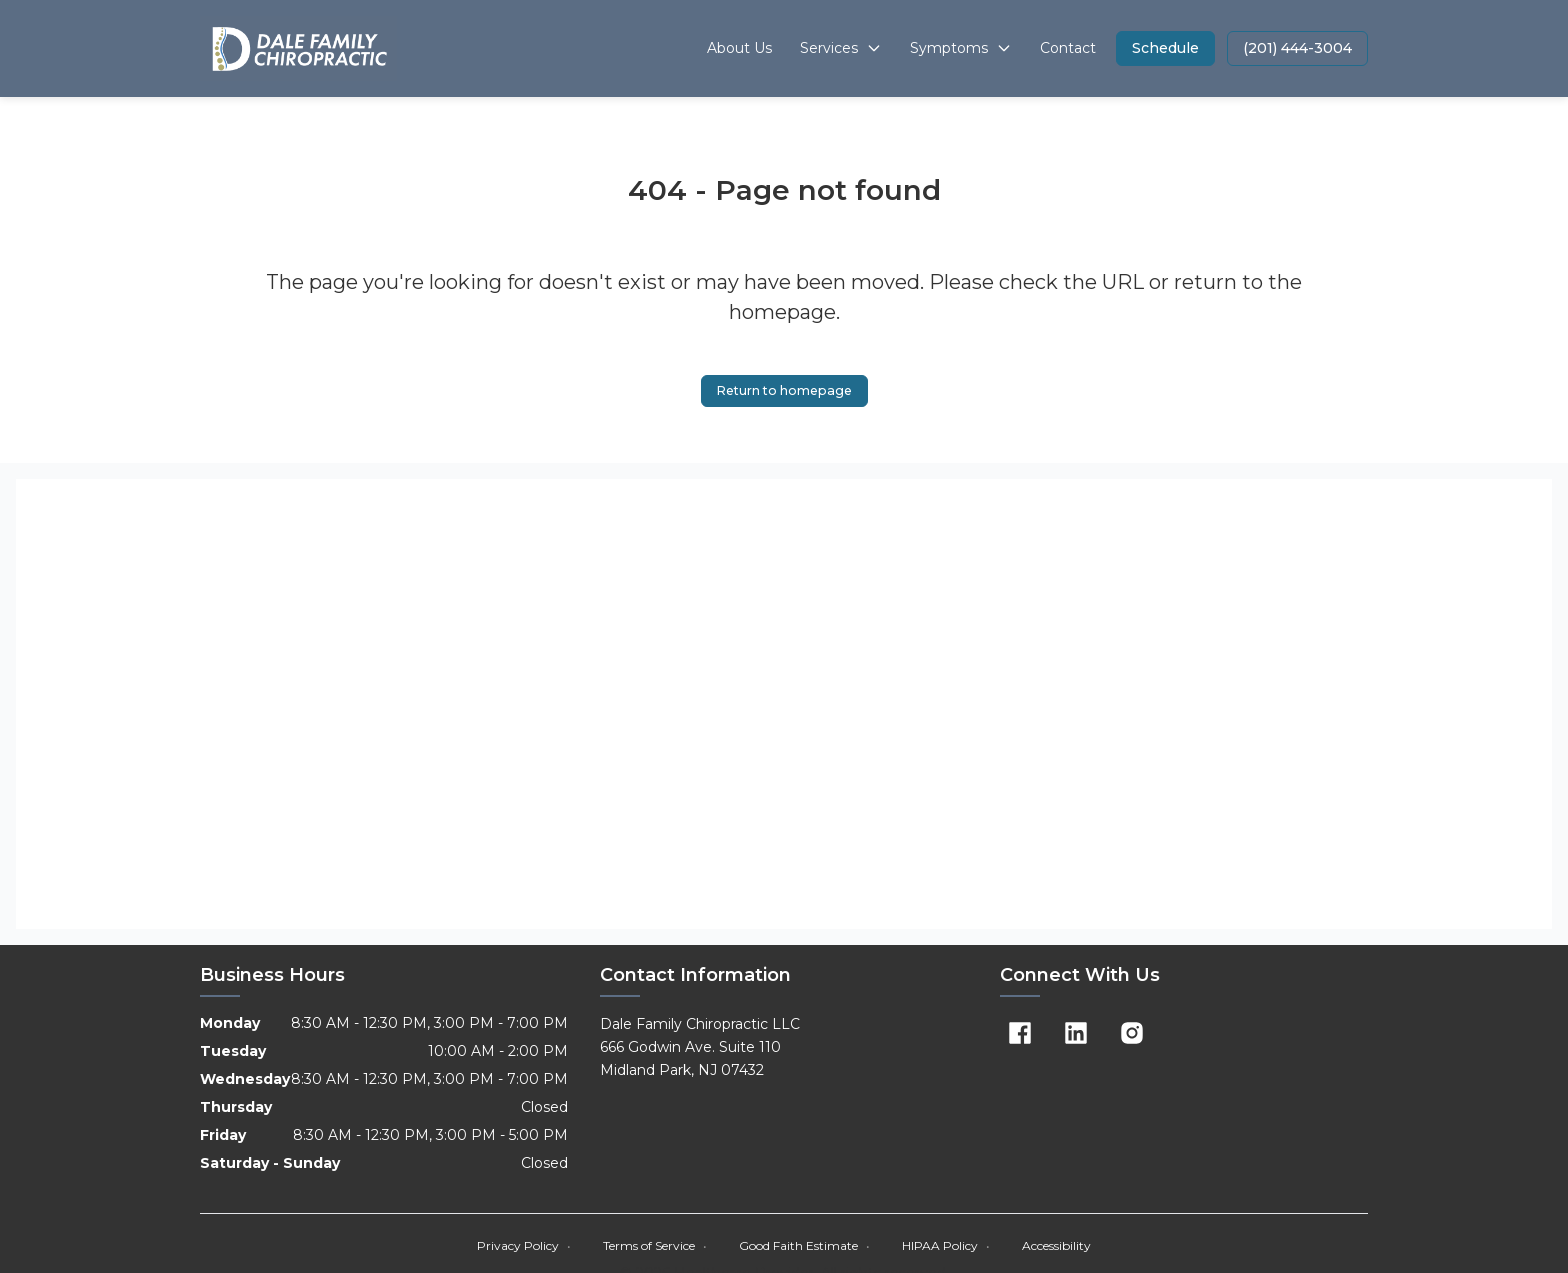 This screenshot has height=1273, width=1568. Describe the element at coordinates (655, 1248) in the screenshot. I see `Terms of Service` at that location.